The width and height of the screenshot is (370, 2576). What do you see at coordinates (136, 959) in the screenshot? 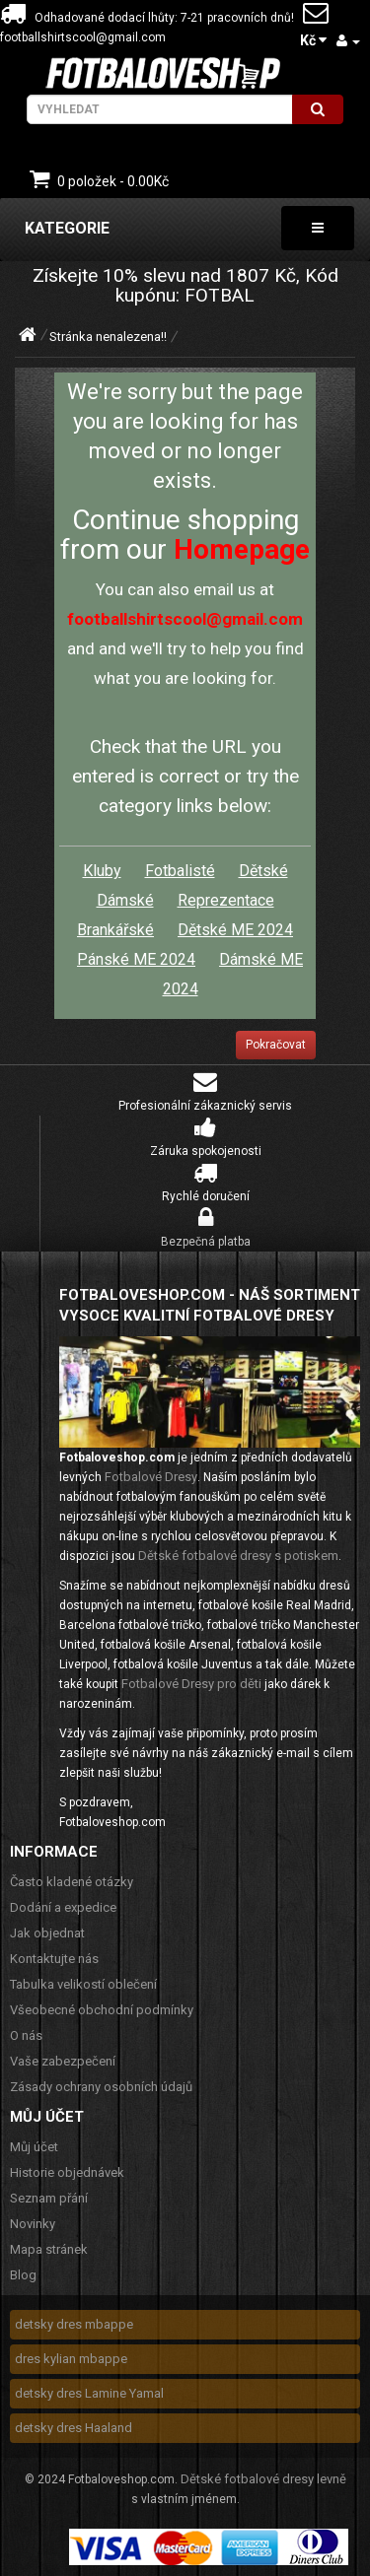
I see `Pánské ME 2024` at bounding box center [136, 959].